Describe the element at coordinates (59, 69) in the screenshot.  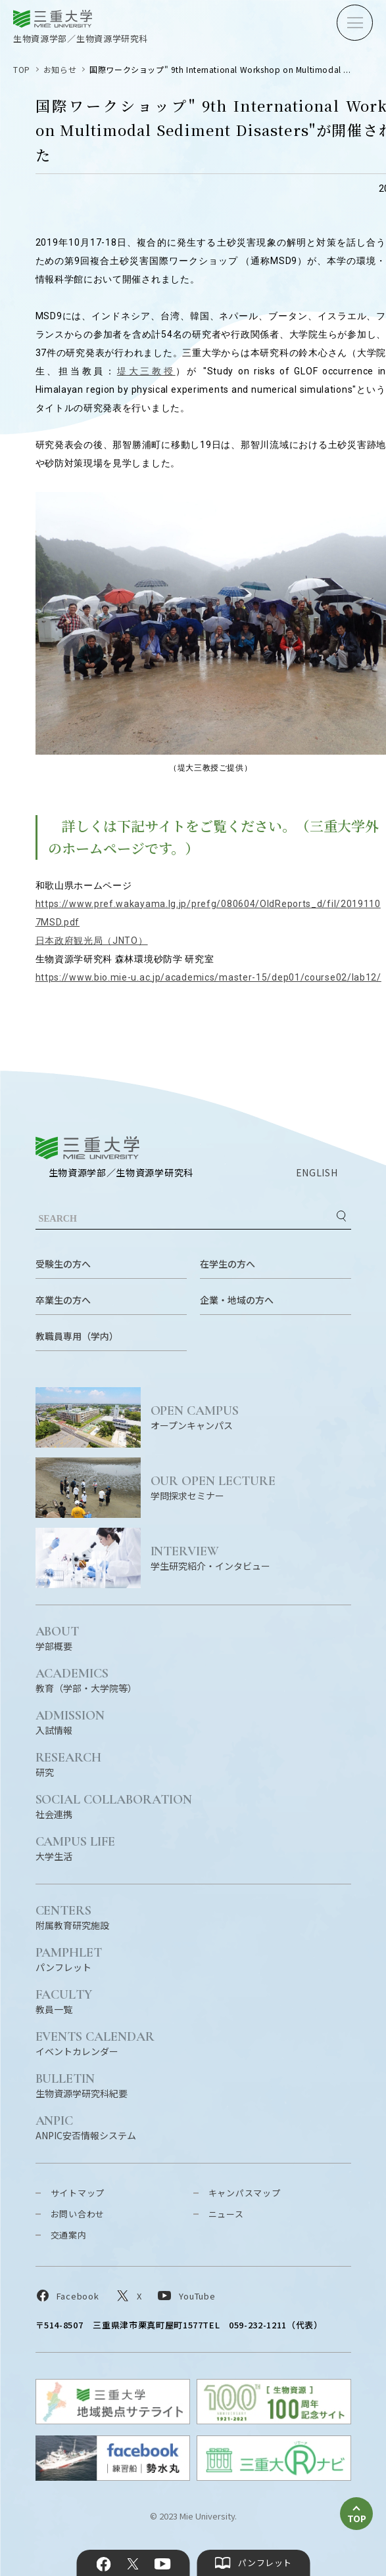
I see `お知らせ` at that location.